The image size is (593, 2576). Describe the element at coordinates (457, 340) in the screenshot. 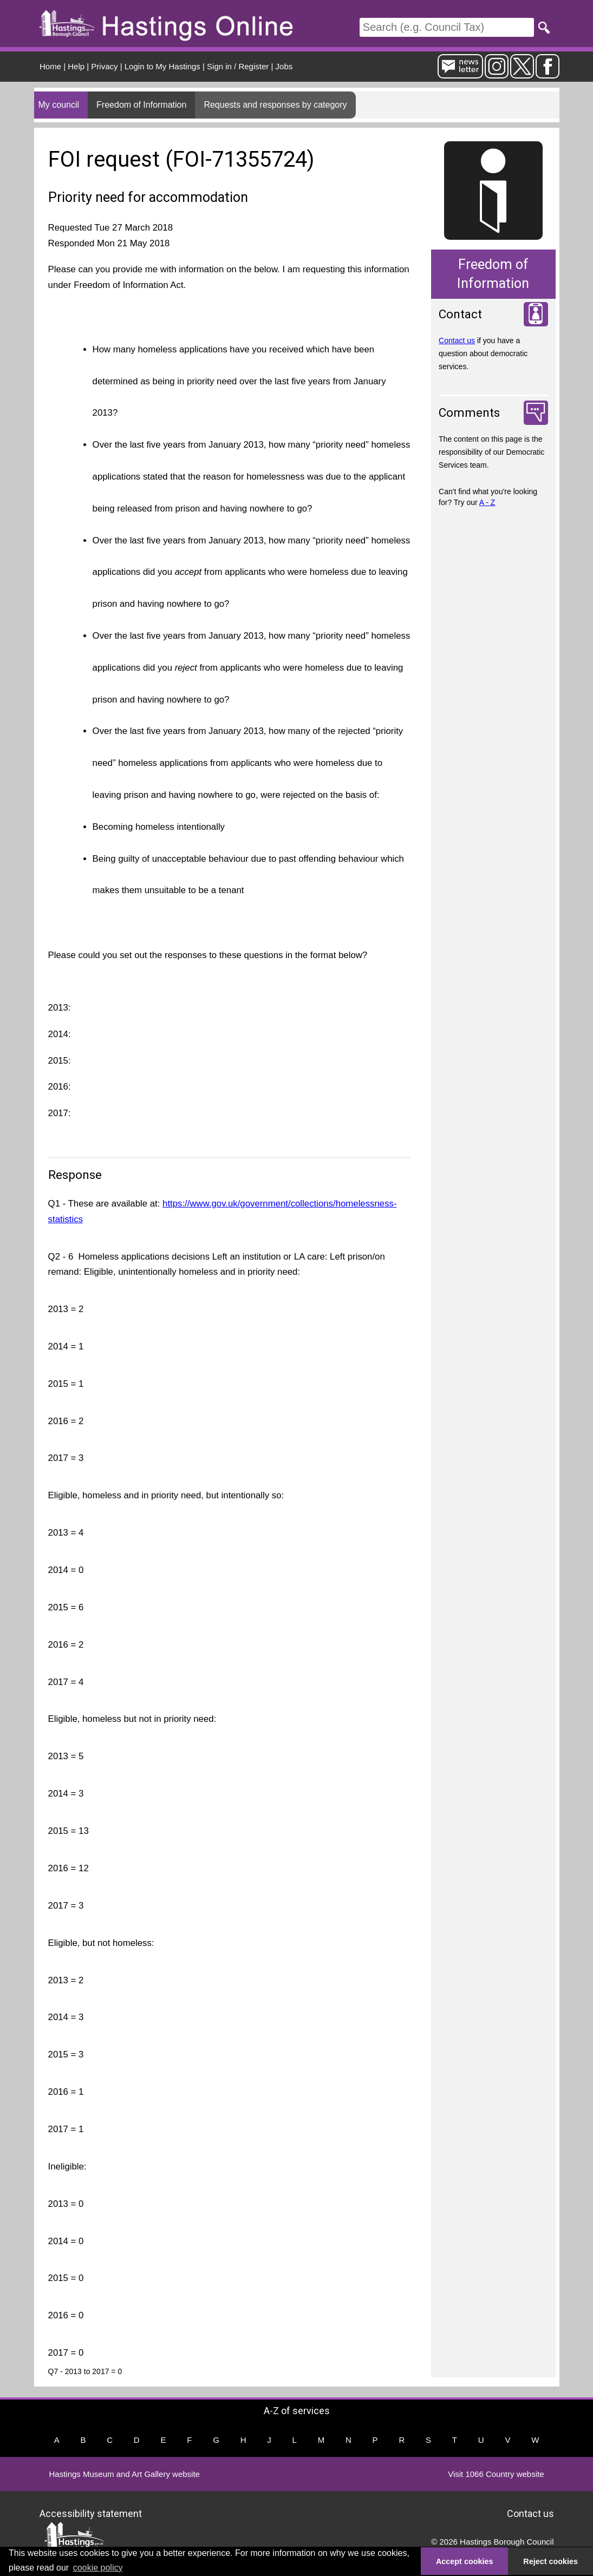

I see `Contact us` at that location.